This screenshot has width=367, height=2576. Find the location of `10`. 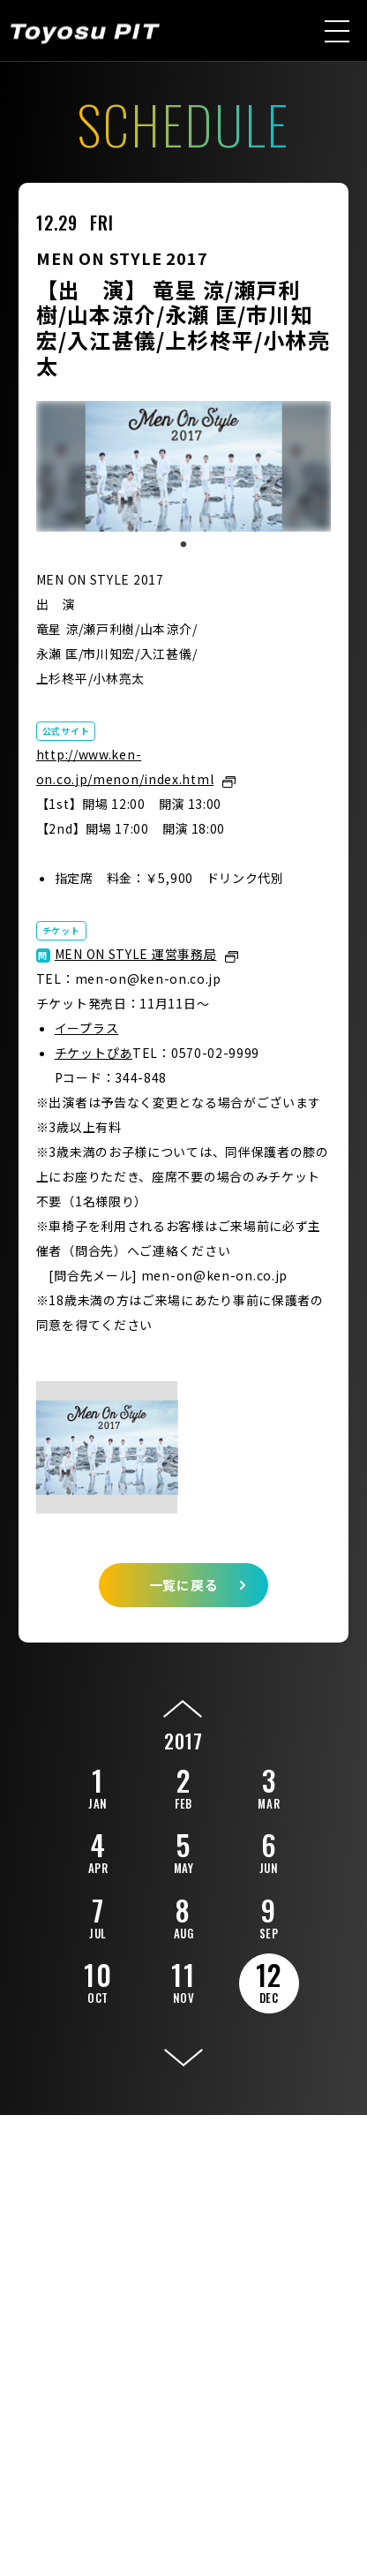

10 is located at coordinates (98, 1979).